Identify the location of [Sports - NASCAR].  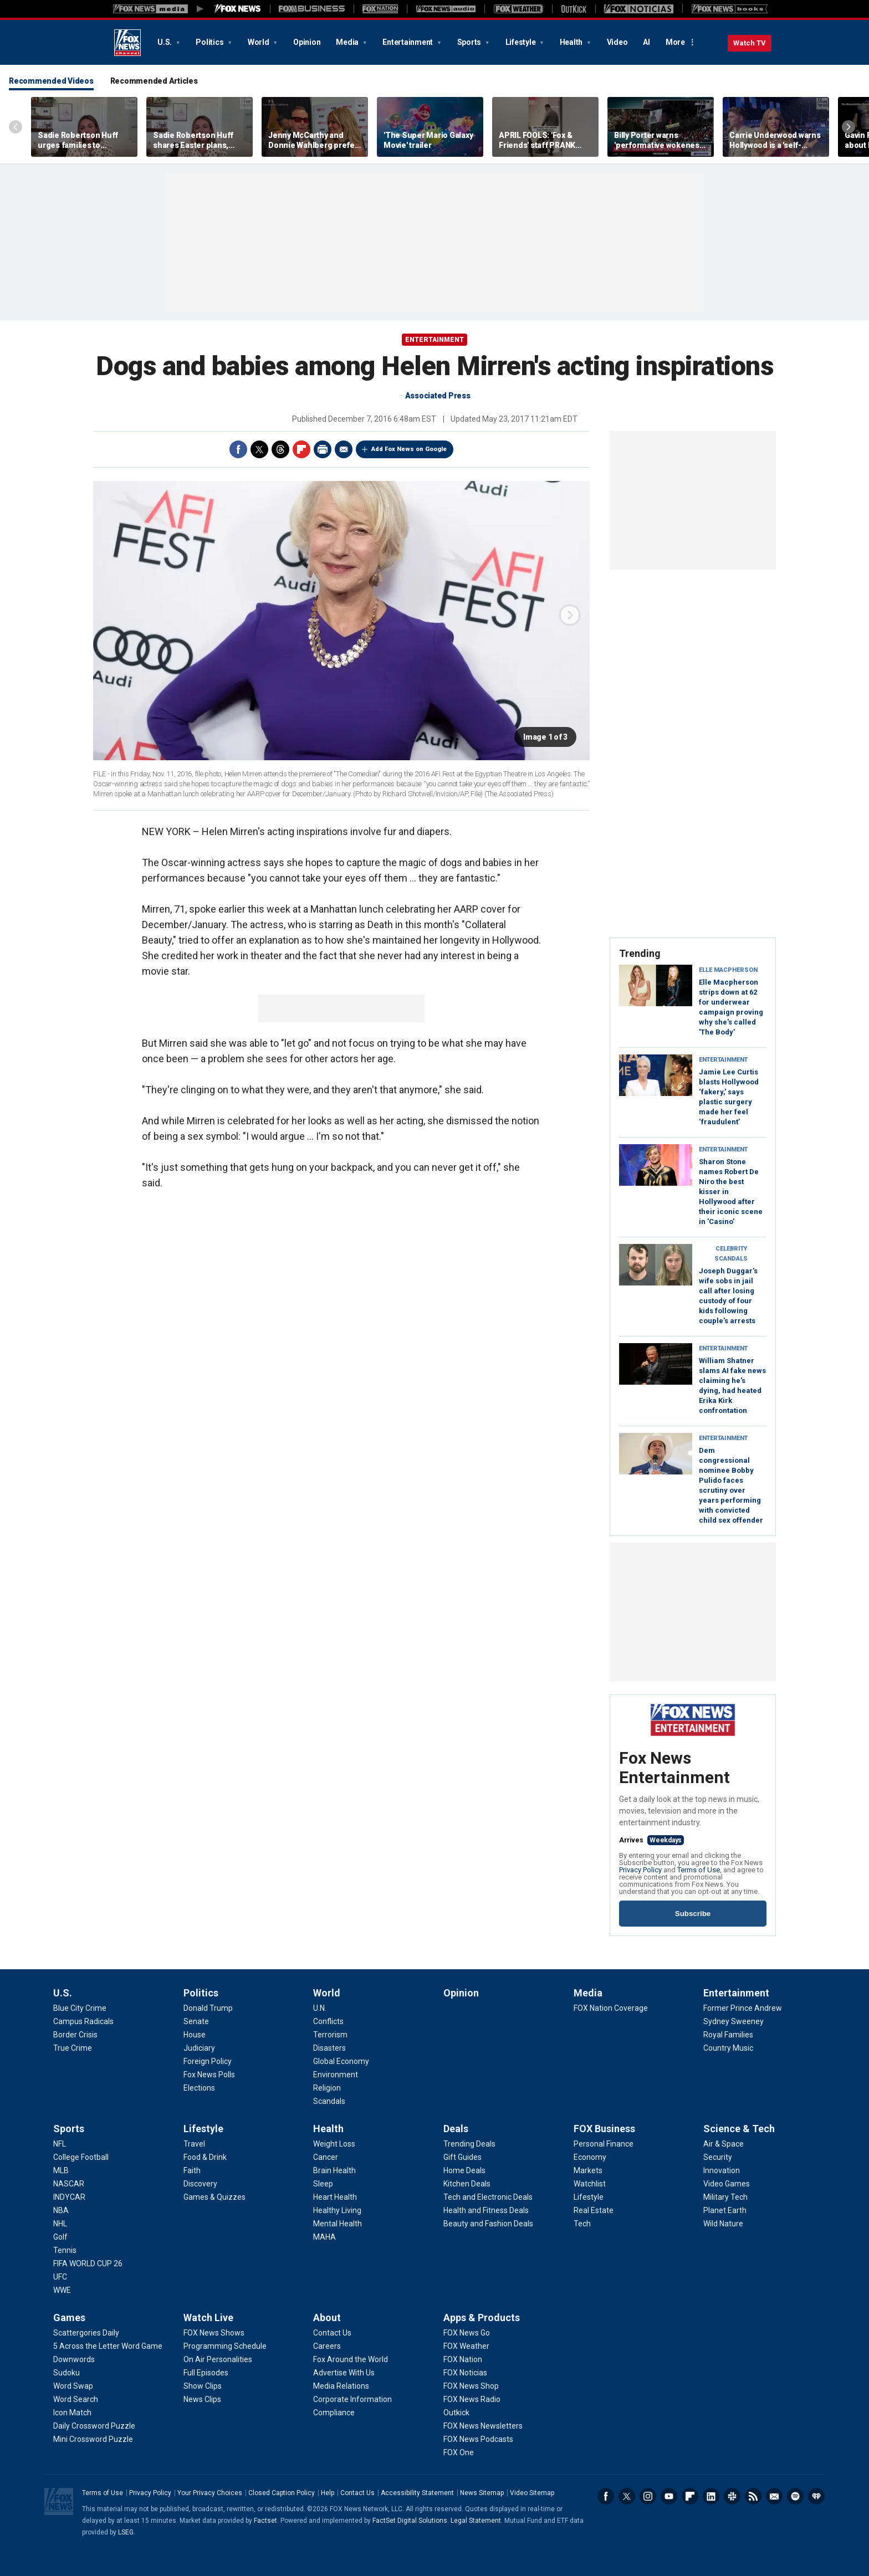
(68, 2183).